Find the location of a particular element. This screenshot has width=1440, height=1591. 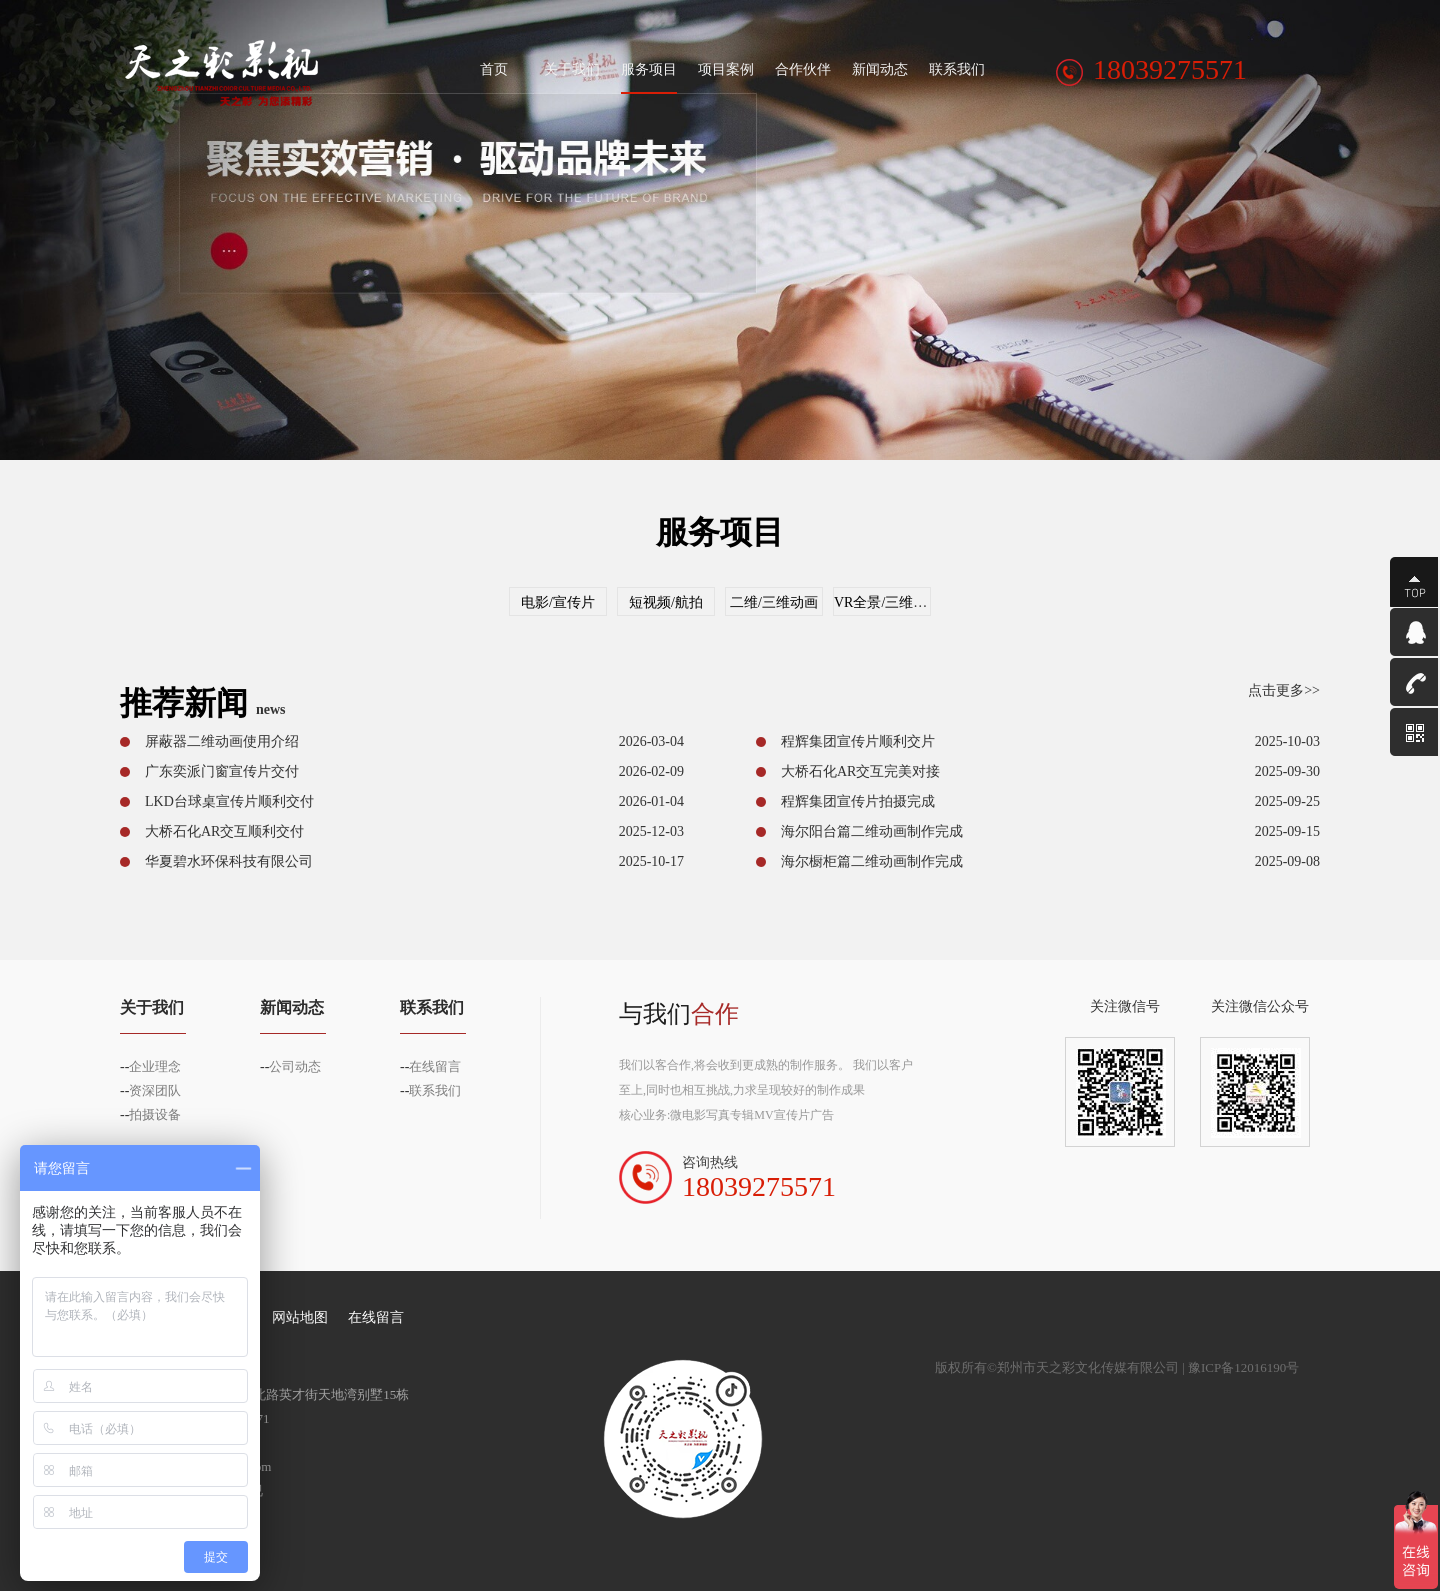

网站地图 is located at coordinates (300, 1317).